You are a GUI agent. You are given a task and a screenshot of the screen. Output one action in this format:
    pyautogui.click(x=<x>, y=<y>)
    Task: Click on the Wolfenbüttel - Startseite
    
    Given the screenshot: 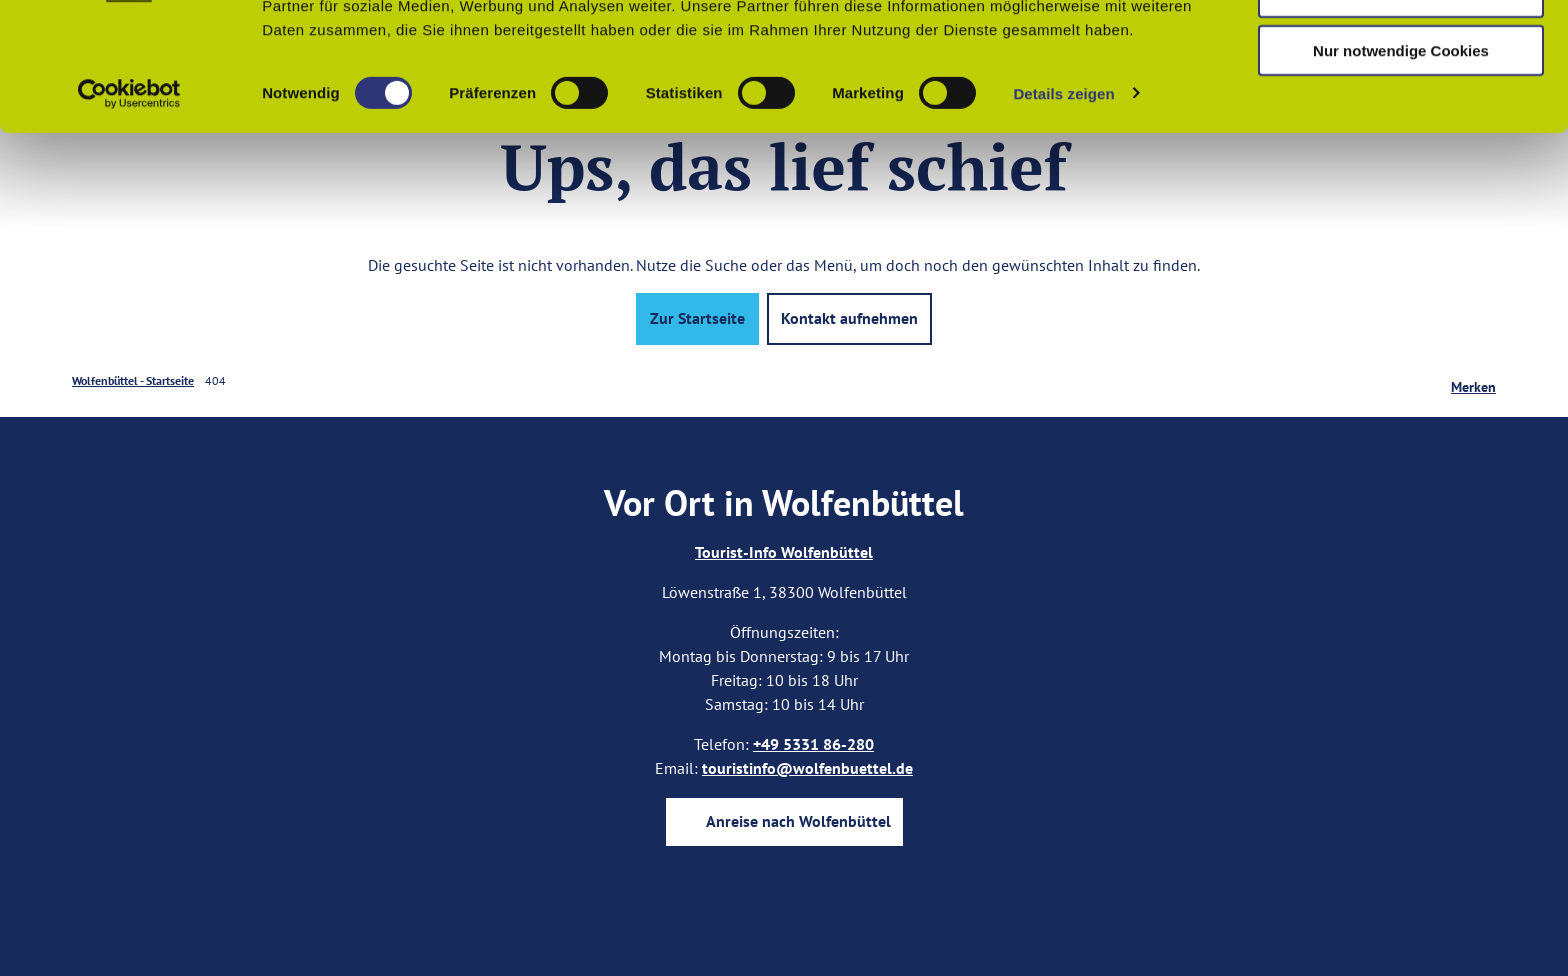 What is the action you would take?
    pyautogui.click(x=133, y=380)
    